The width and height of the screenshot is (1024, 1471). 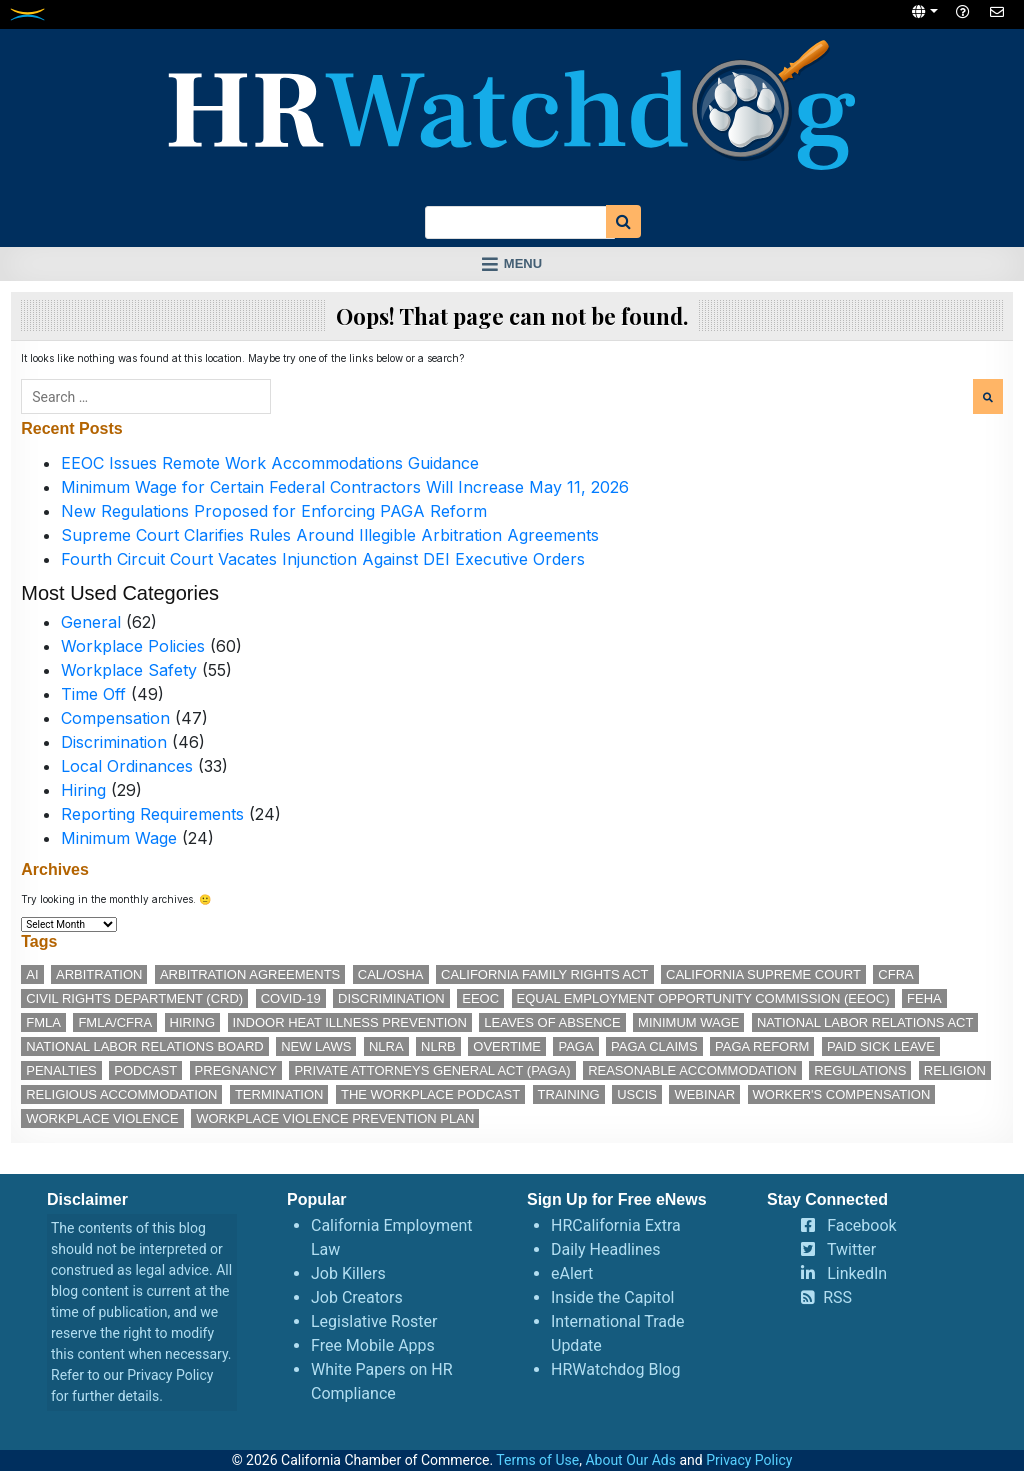 What do you see at coordinates (438, 1046) in the screenshot?
I see `NLRB [NLRB (12 items)]` at bounding box center [438, 1046].